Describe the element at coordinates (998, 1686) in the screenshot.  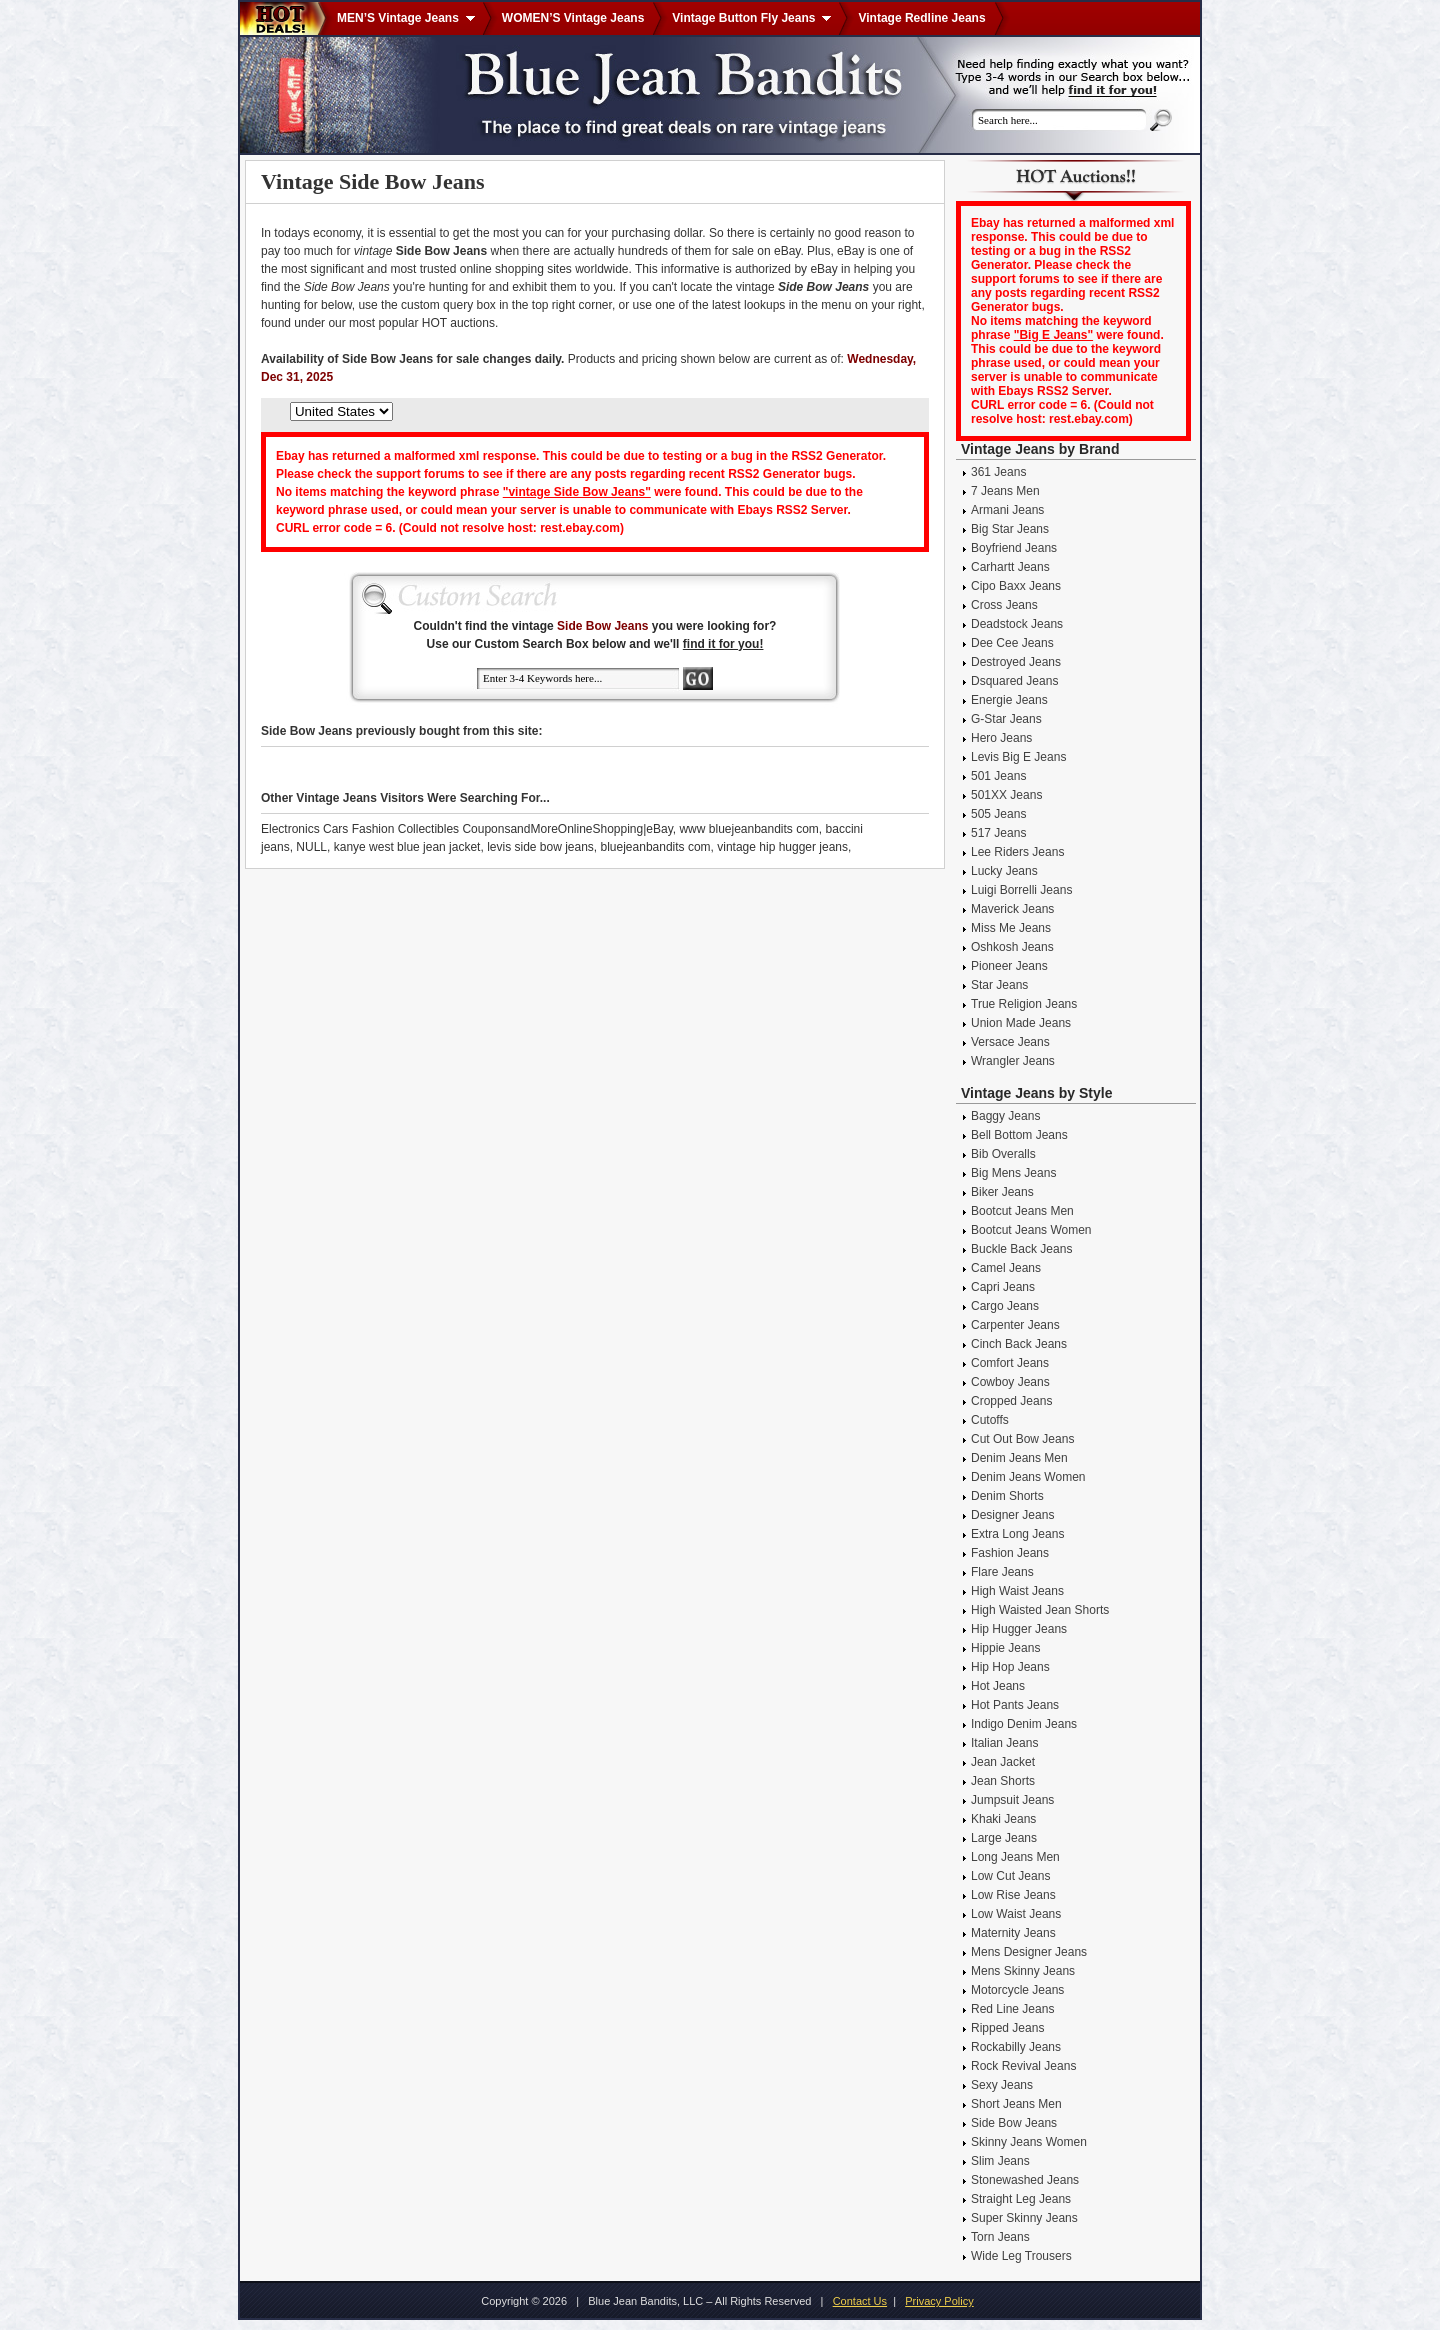
I see `Hot Jeans` at that location.